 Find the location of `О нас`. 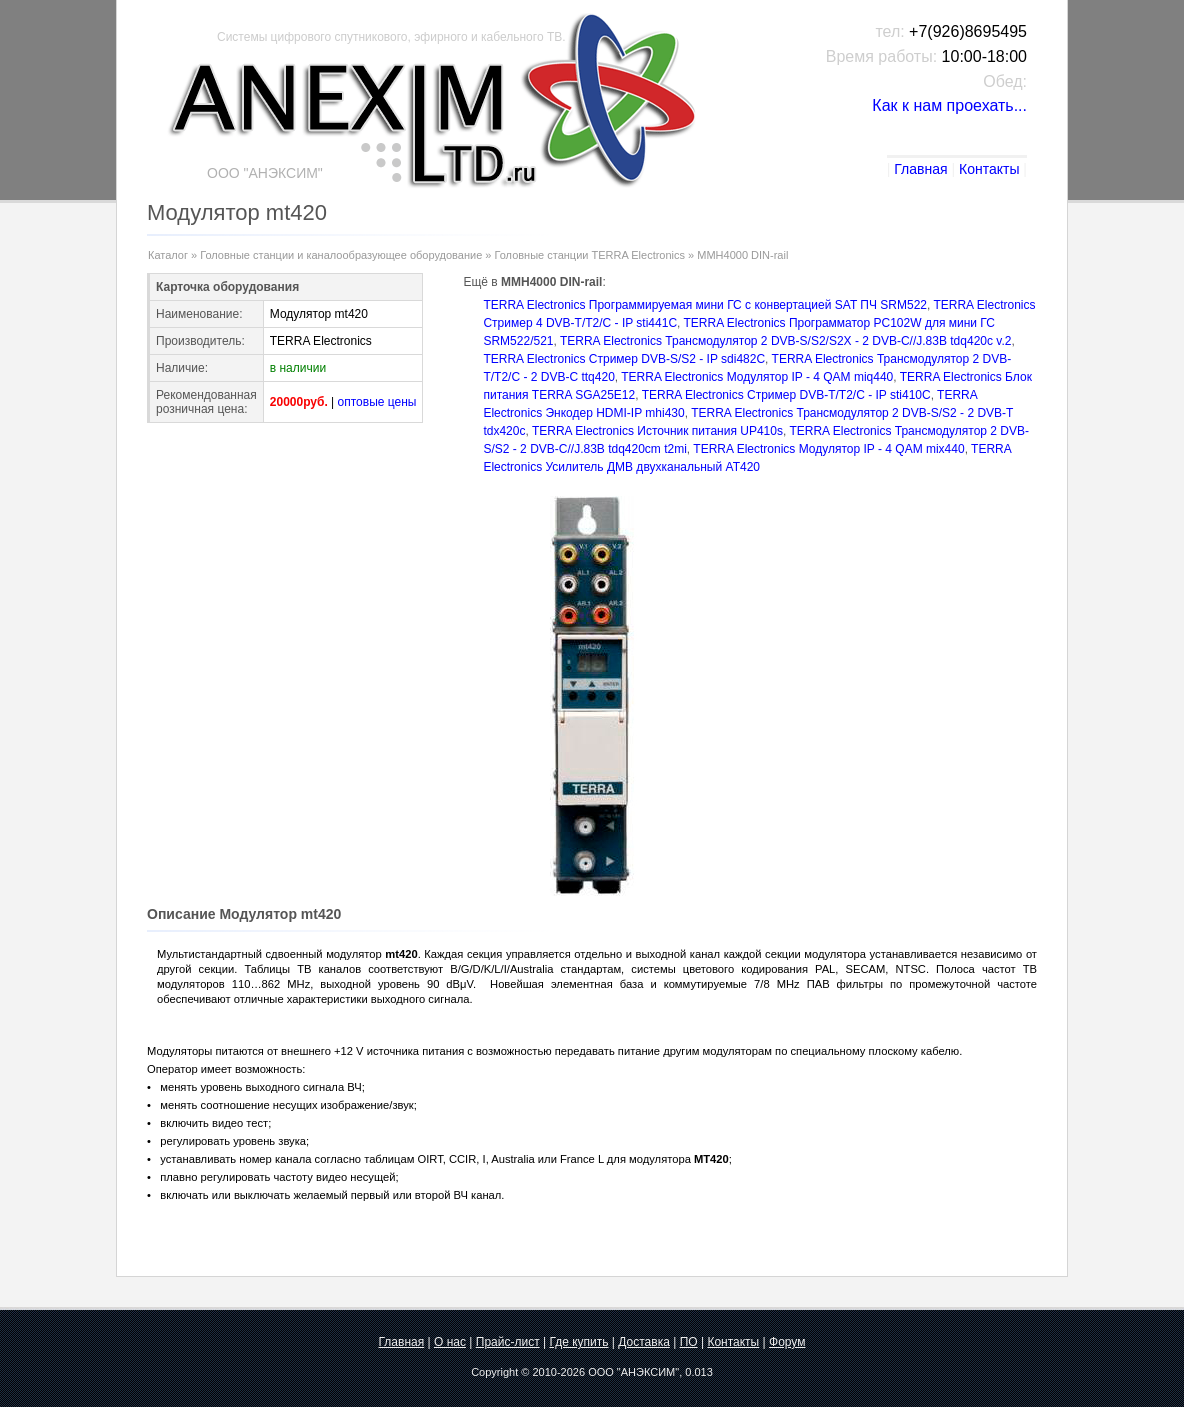

О нас is located at coordinates (450, 1342).